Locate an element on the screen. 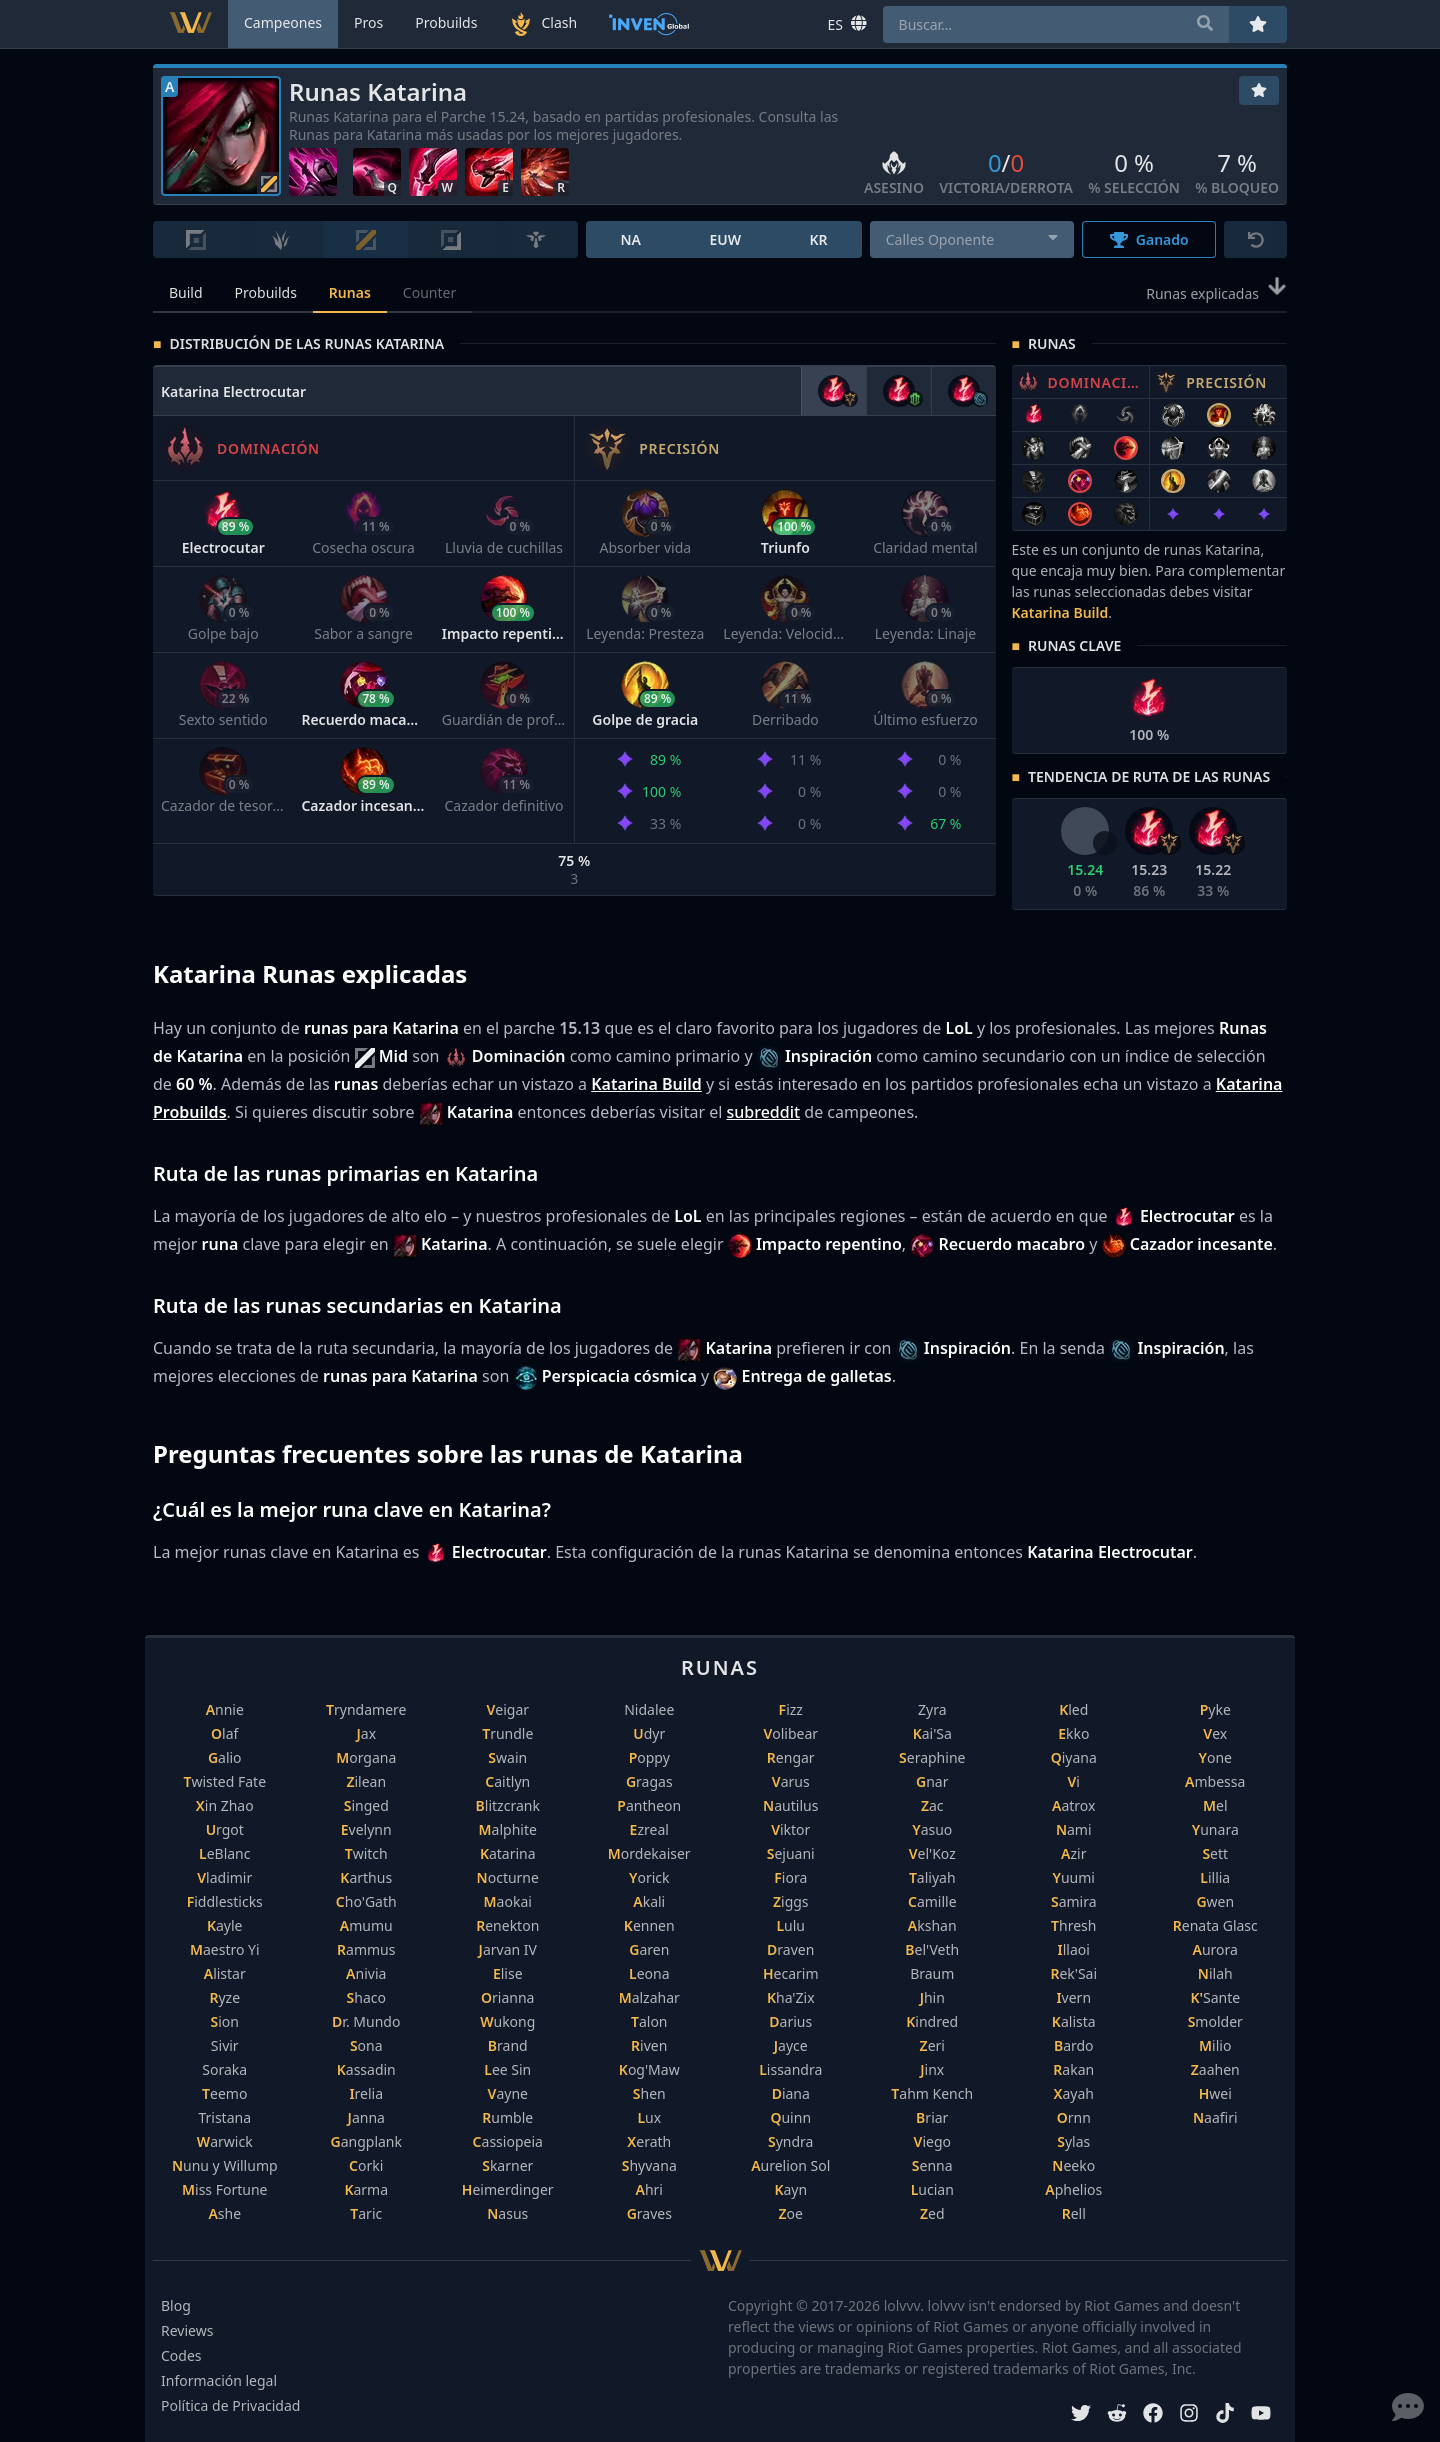 This screenshot has width=1440, height=2442. Teemo is located at coordinates (224, 2093).